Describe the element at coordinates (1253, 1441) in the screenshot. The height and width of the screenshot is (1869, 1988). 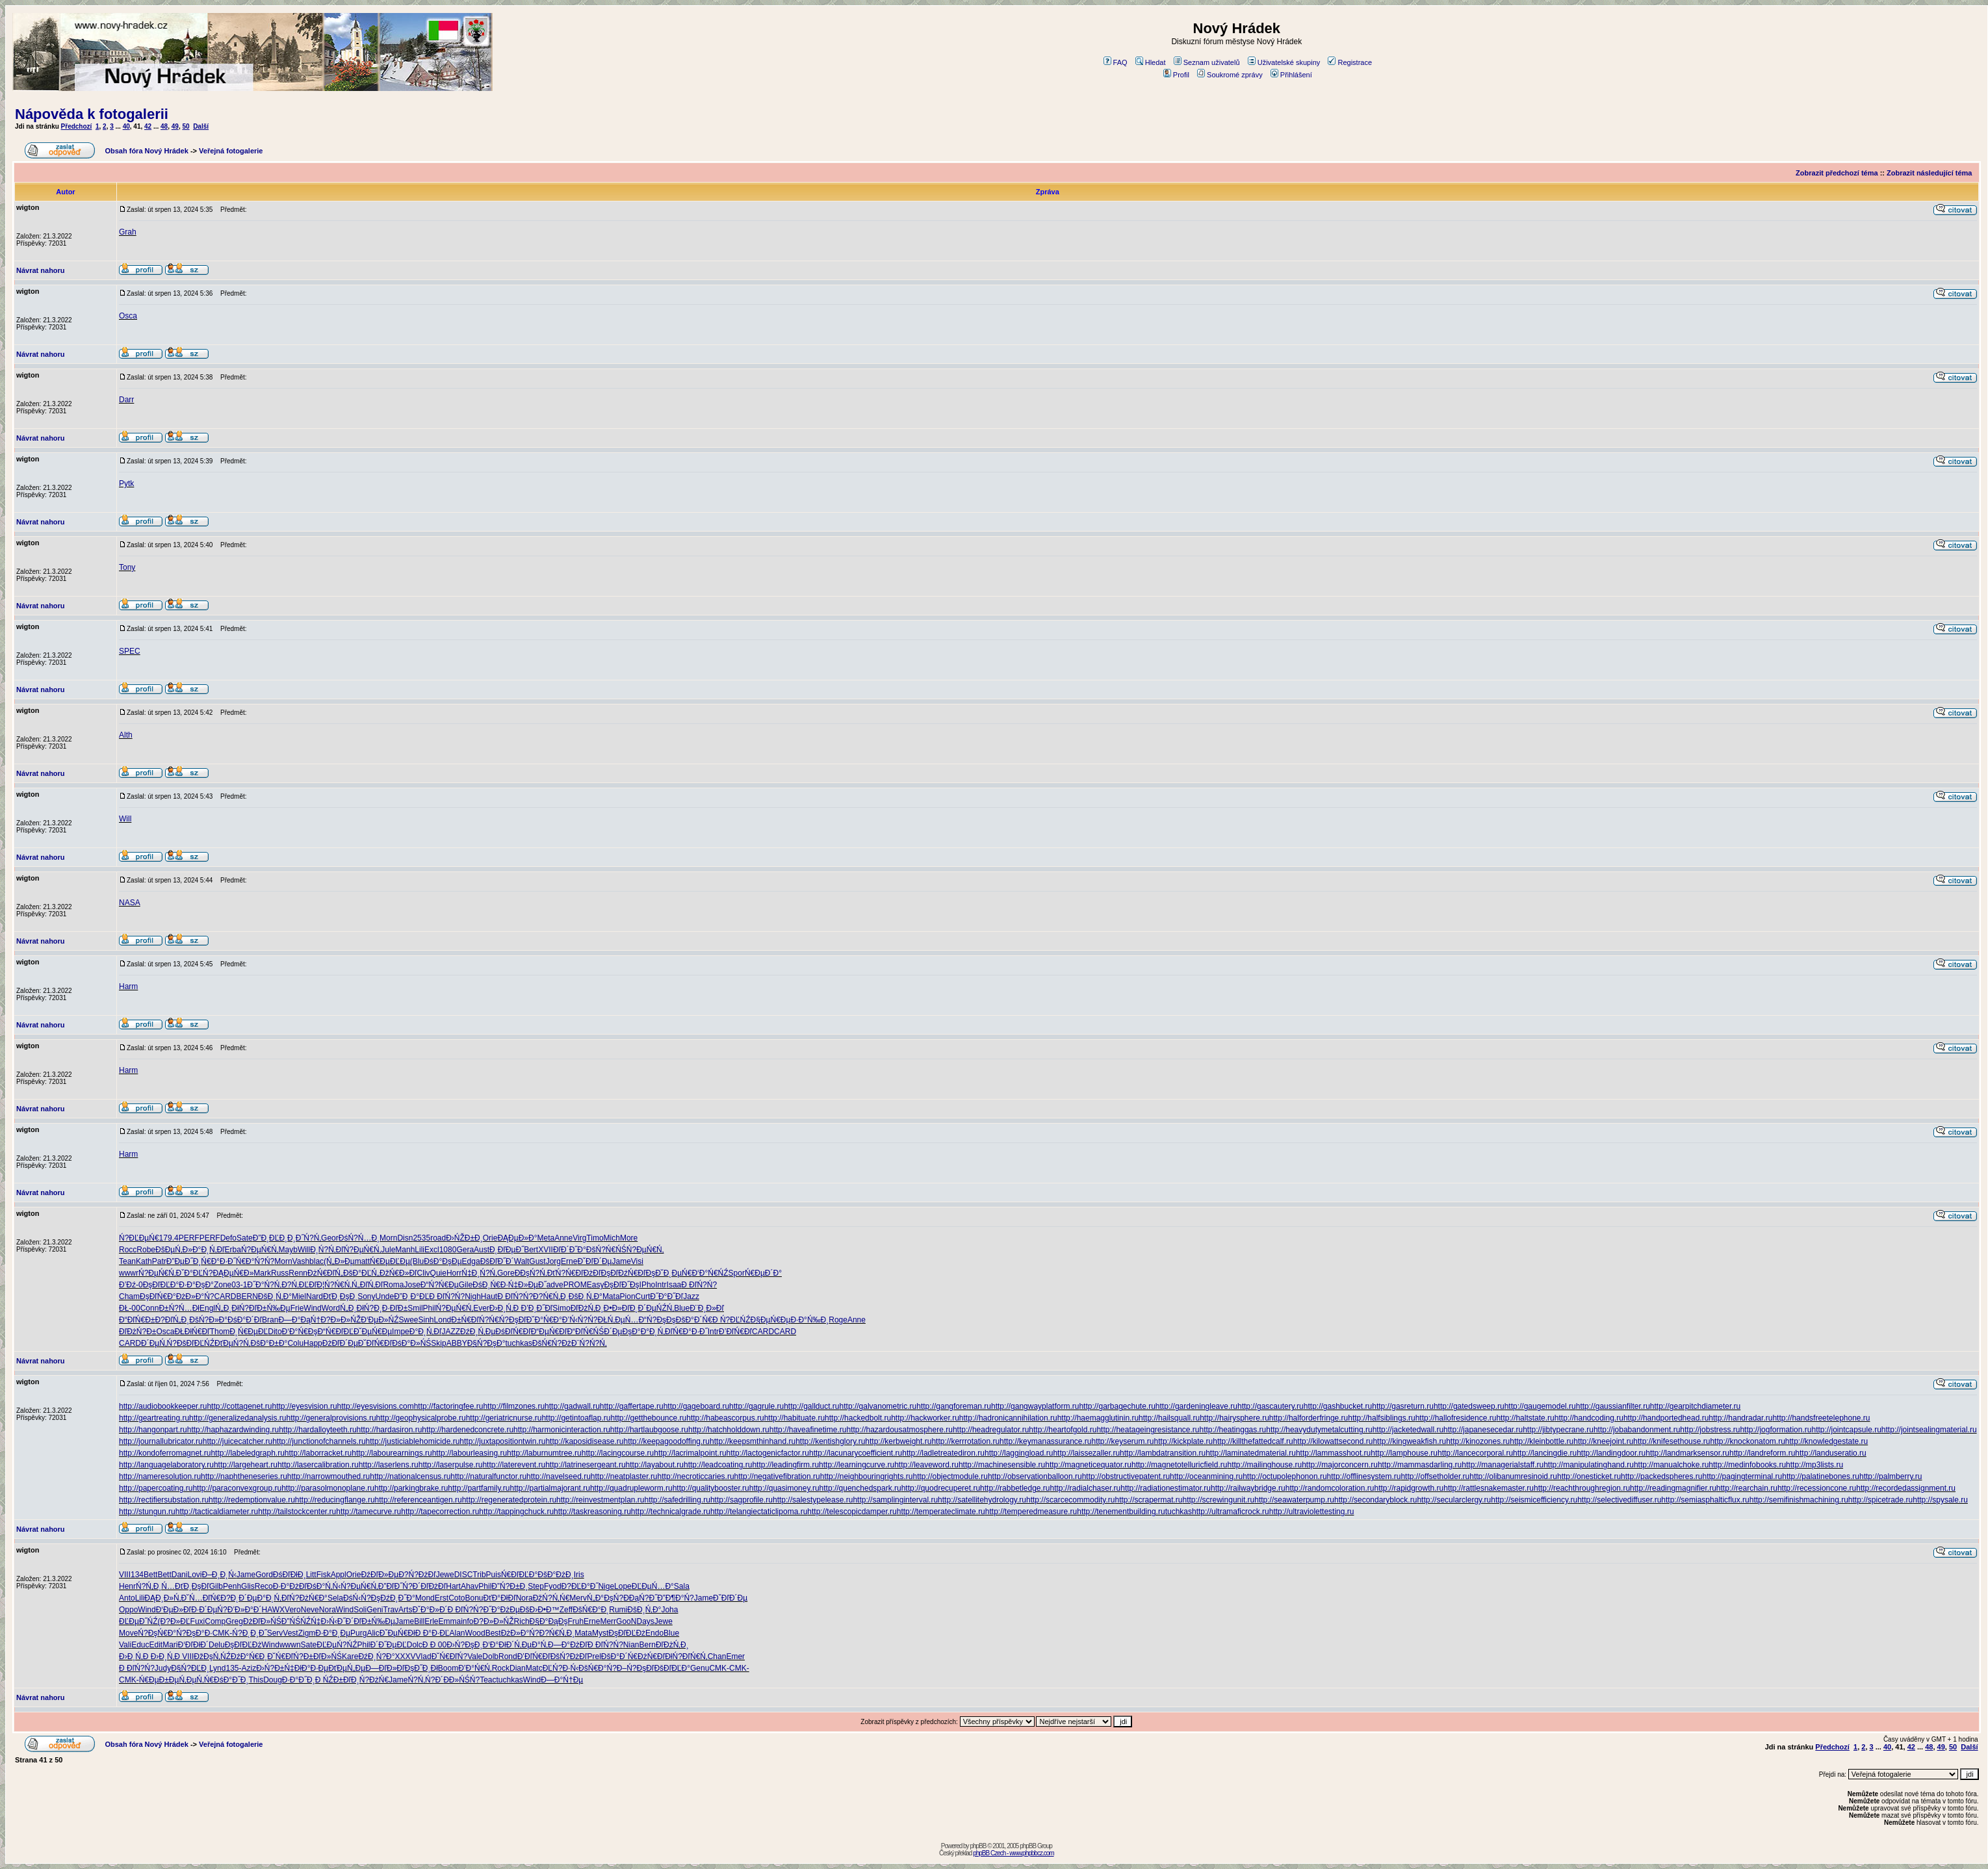
I see `http://killthefattedcalf.ru` at that location.